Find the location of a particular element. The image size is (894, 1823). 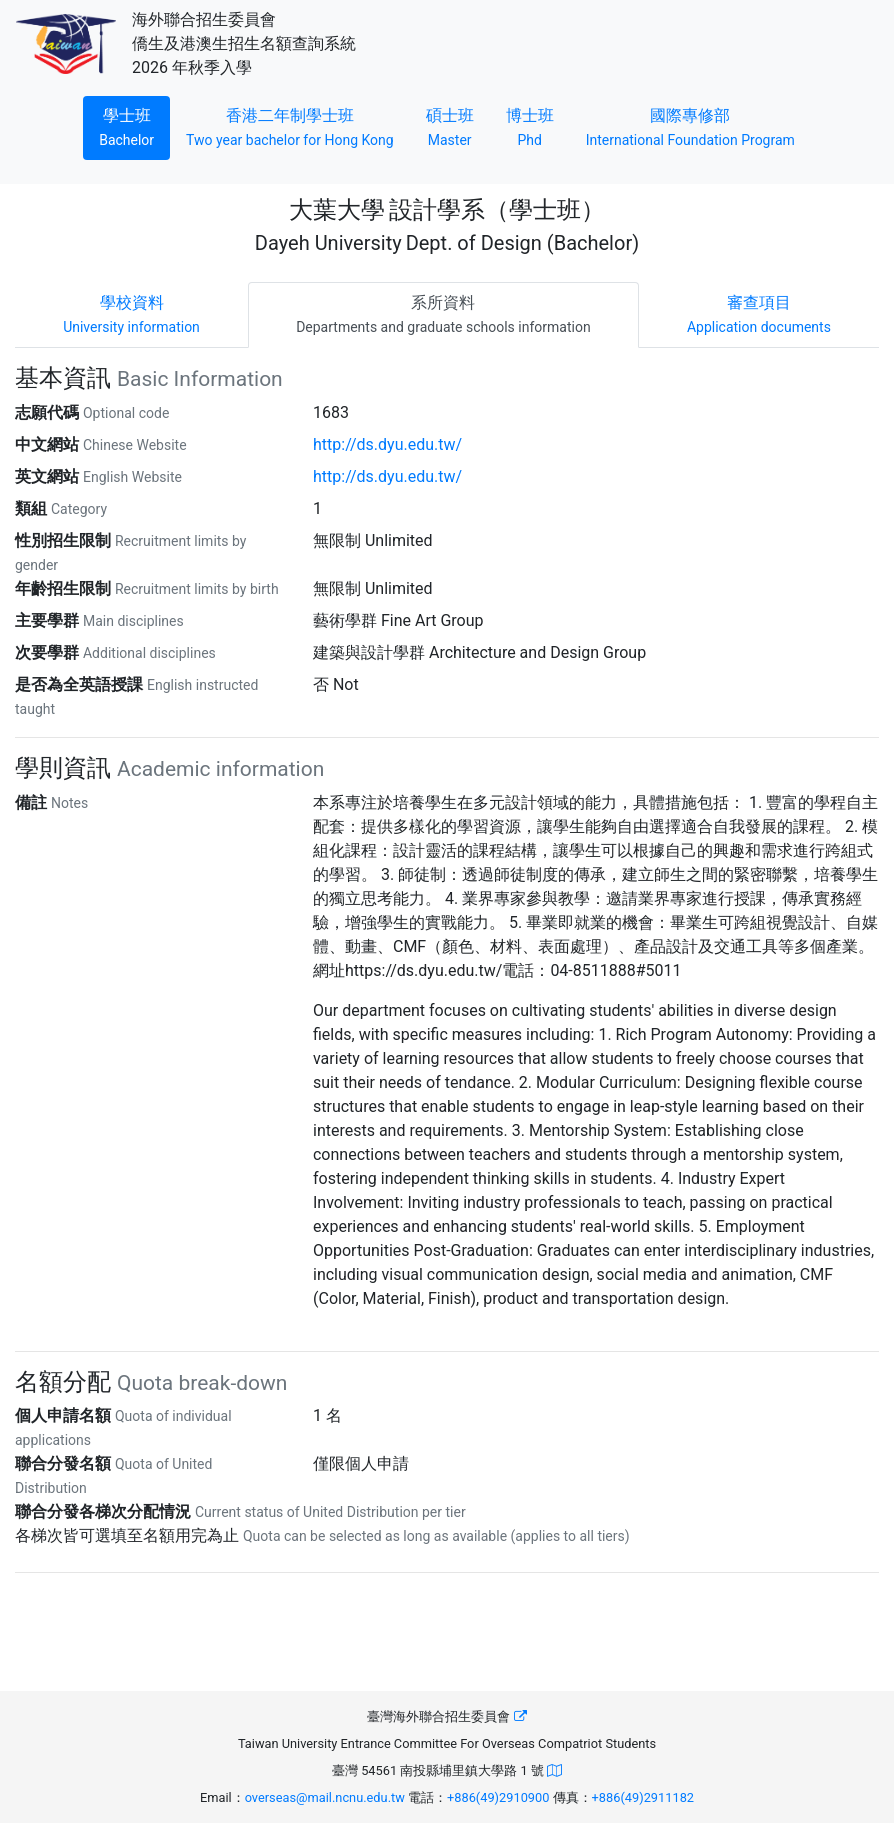

學士班 is located at coordinates (134, 125).